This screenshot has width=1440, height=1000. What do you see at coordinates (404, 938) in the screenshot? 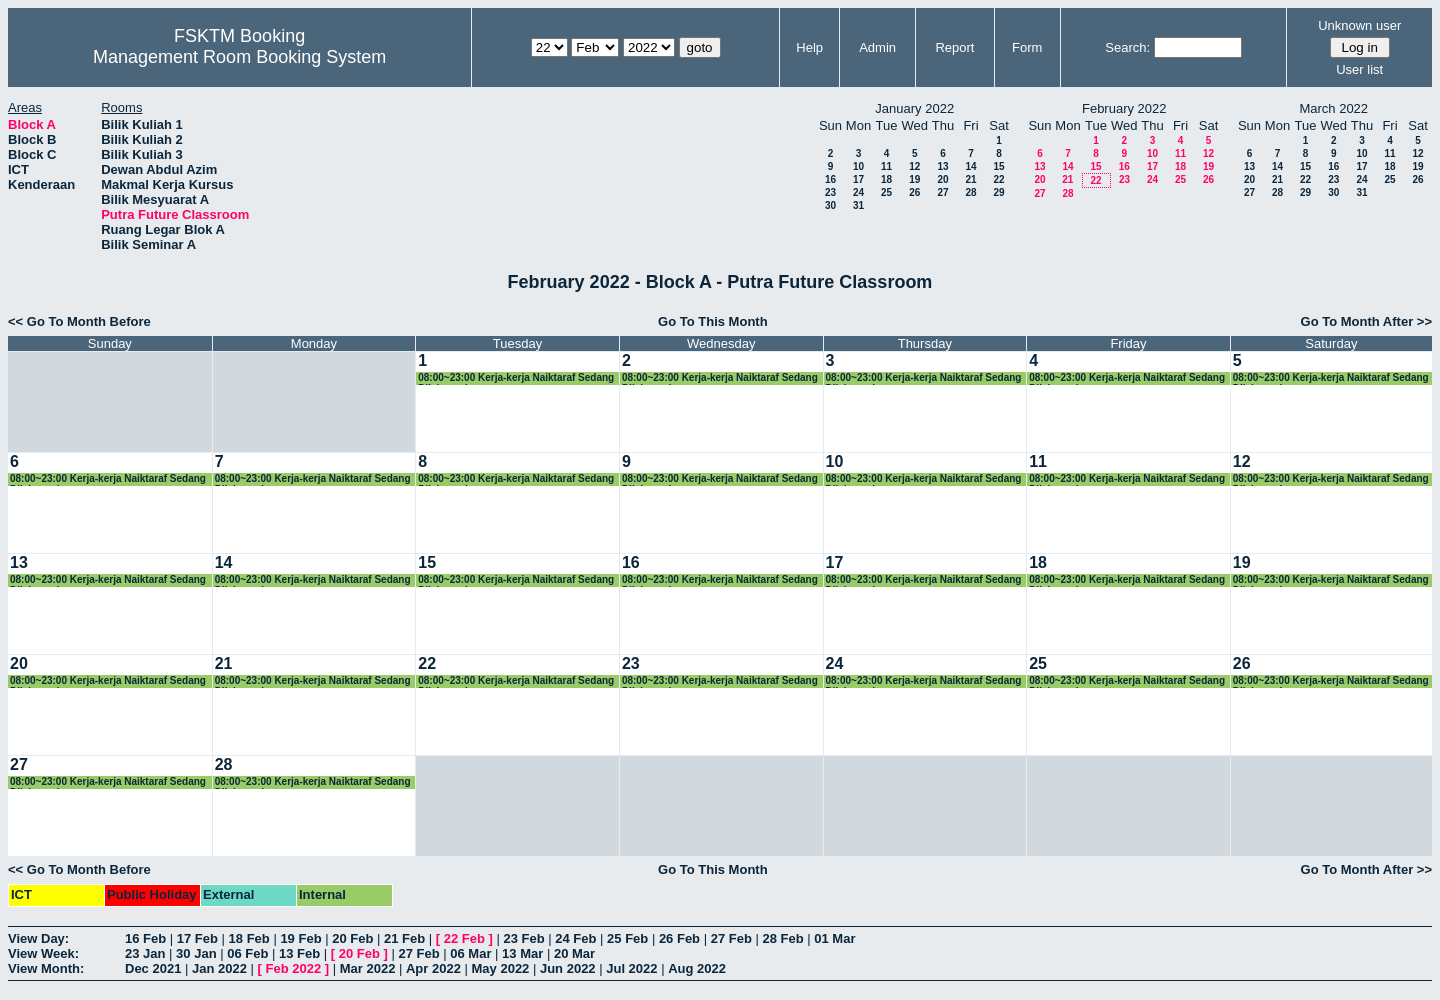
I see `21 Feb` at bounding box center [404, 938].